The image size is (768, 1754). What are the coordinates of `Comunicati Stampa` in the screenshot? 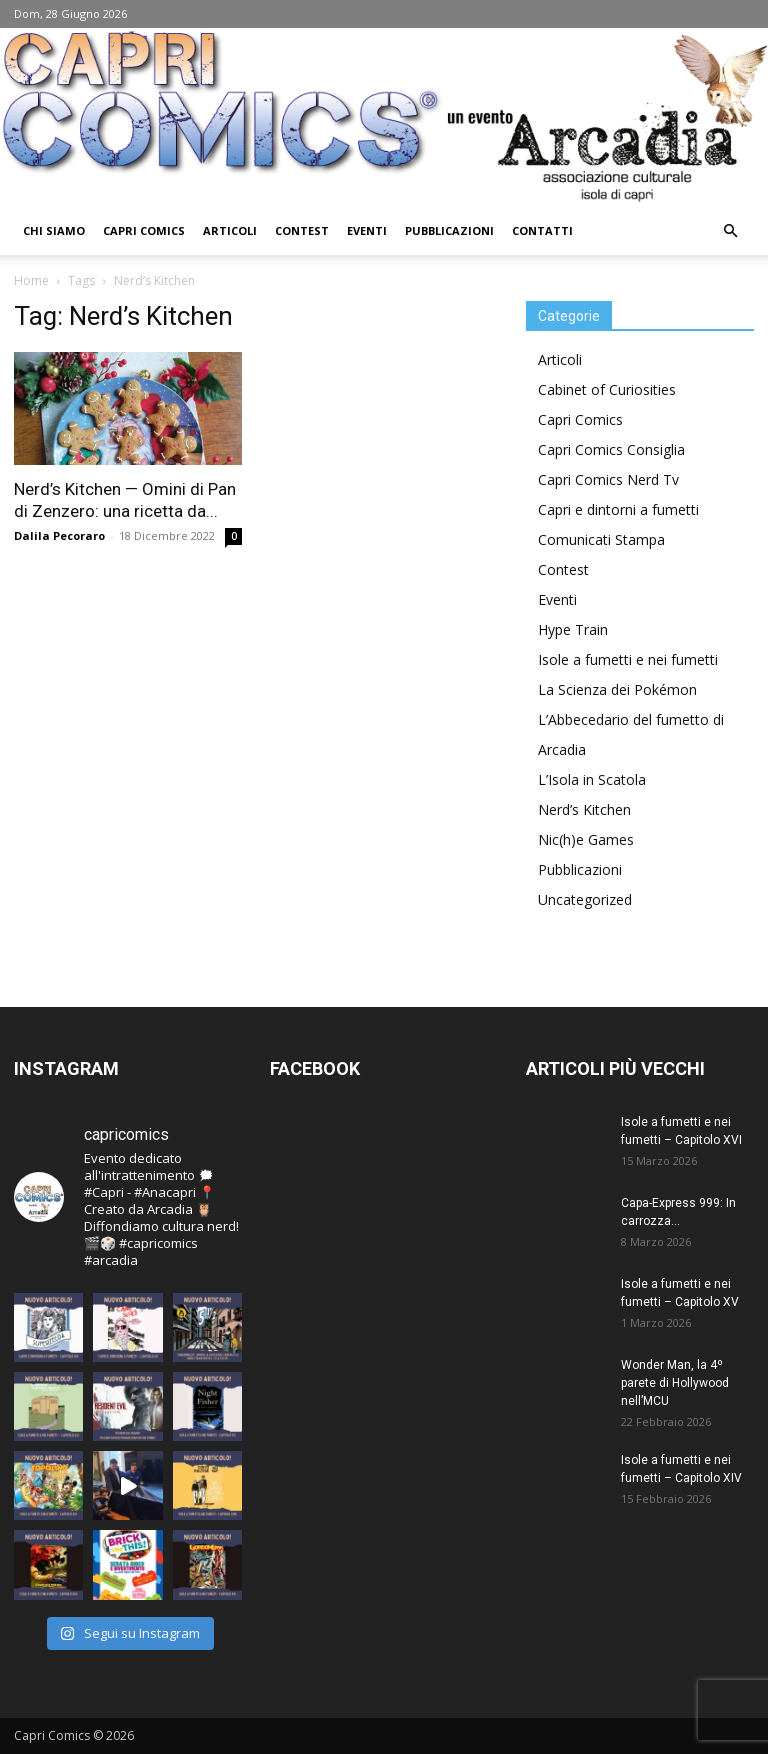 It's located at (601, 539).